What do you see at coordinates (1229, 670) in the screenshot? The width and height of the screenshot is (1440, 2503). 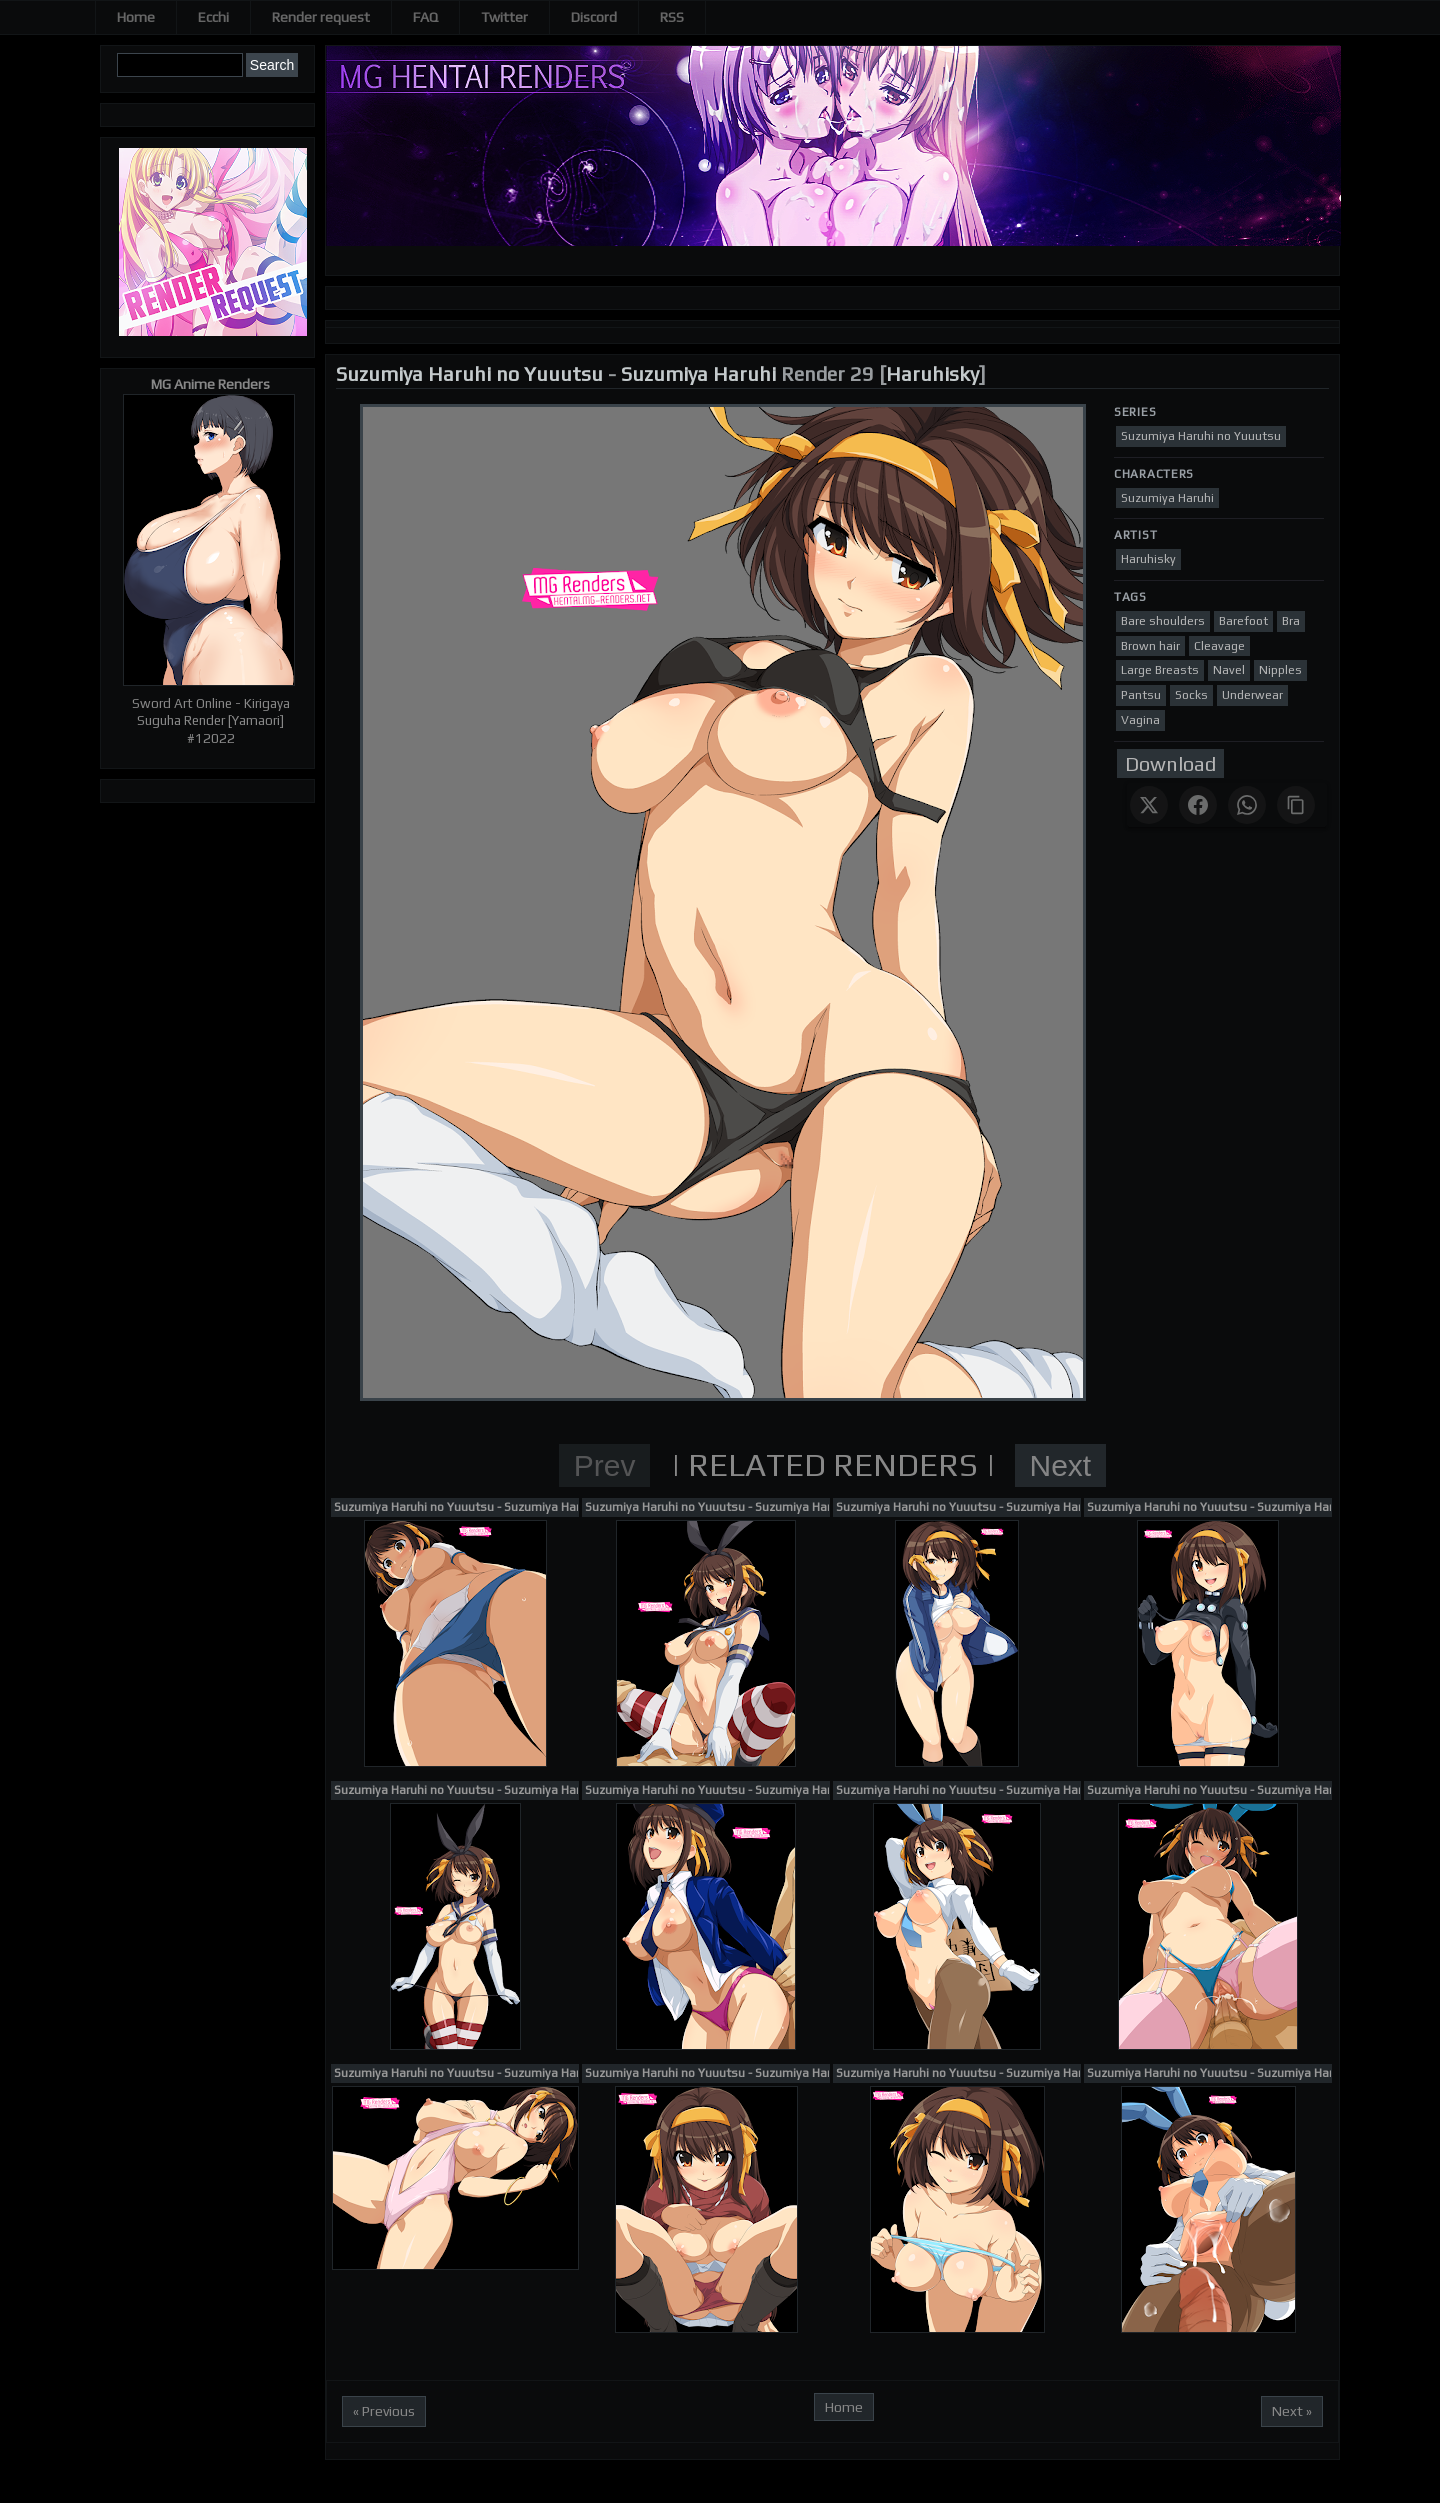 I see `Navel` at bounding box center [1229, 670].